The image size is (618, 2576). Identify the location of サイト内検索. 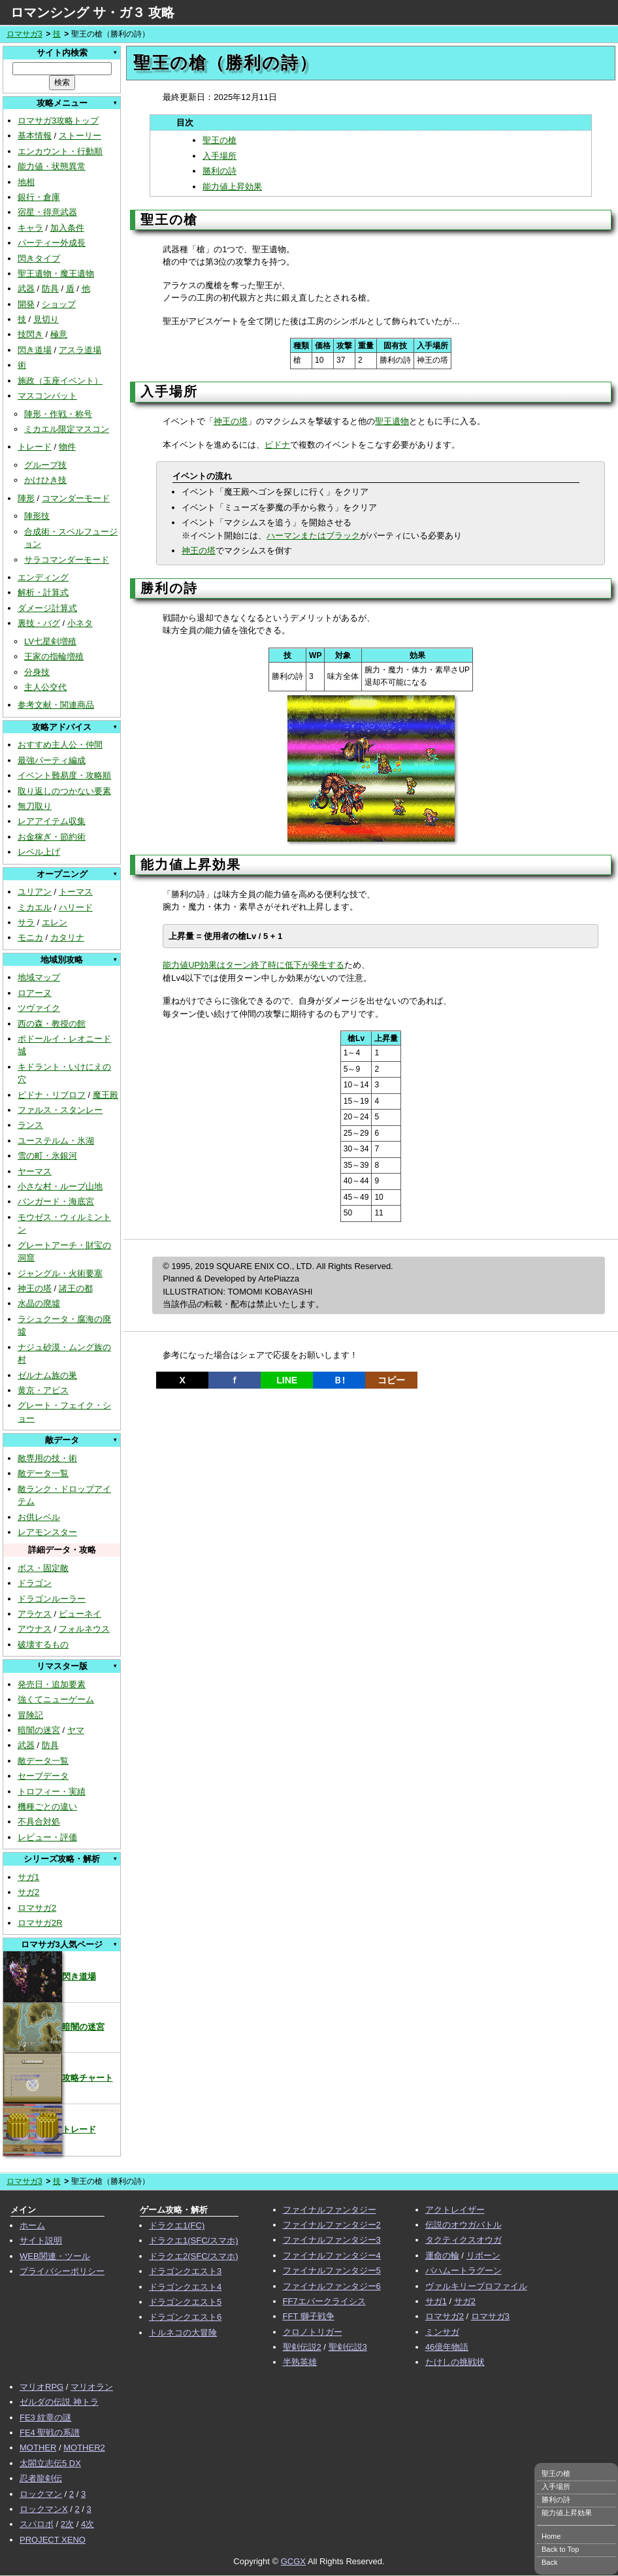
(62, 53).